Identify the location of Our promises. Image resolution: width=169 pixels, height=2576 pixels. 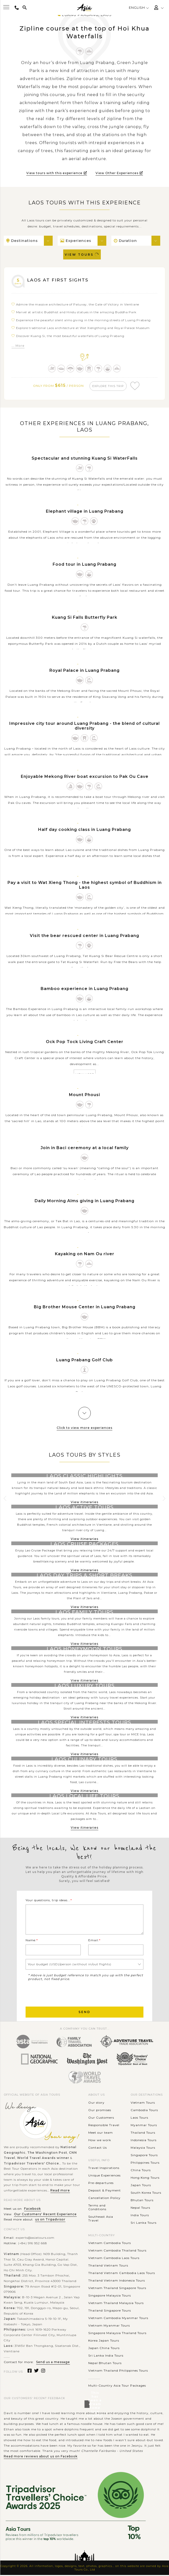
(99, 2111).